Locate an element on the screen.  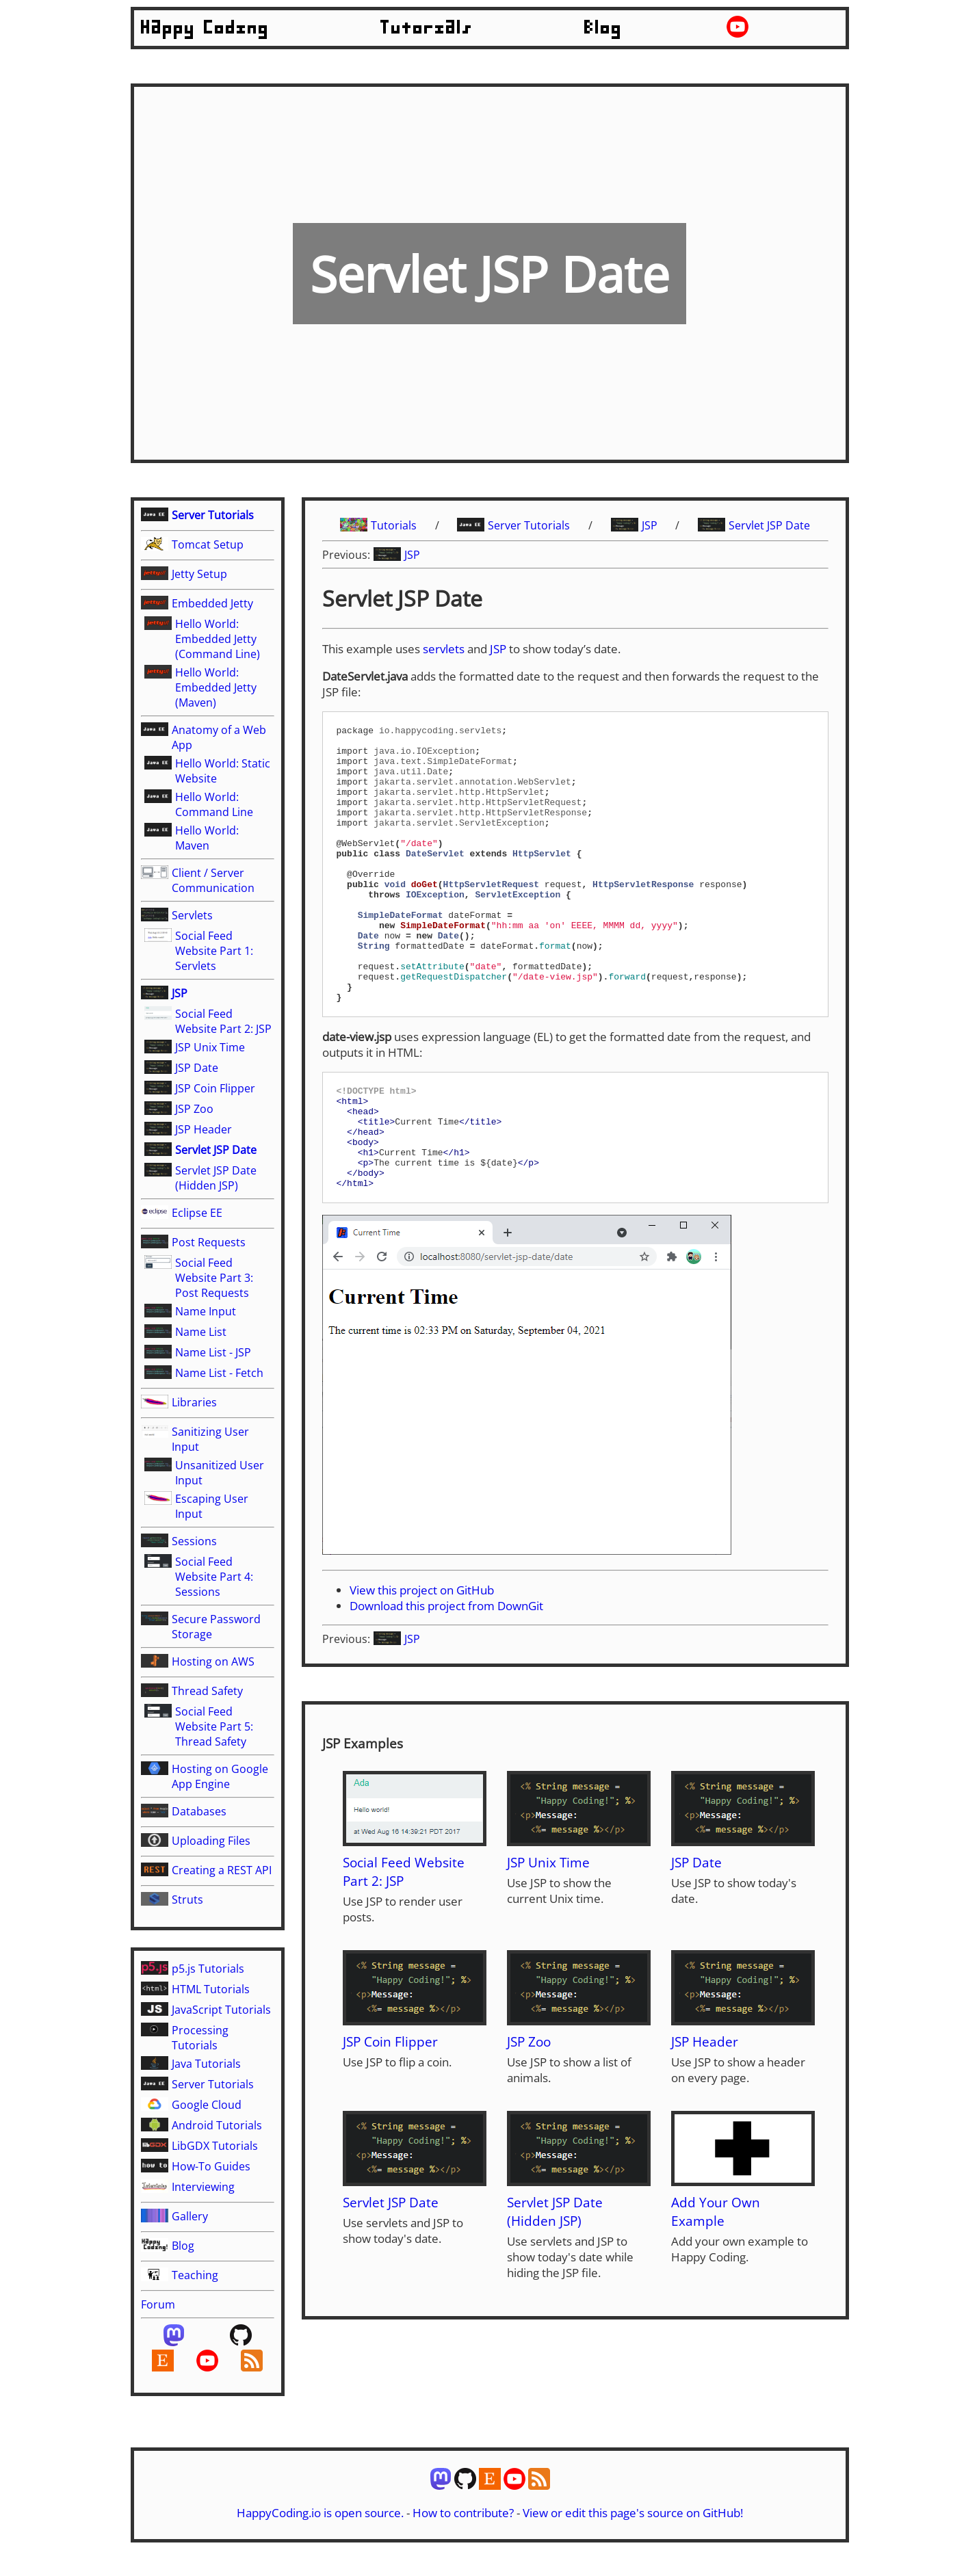
p5.js Tutorials is located at coordinates (208, 1968).